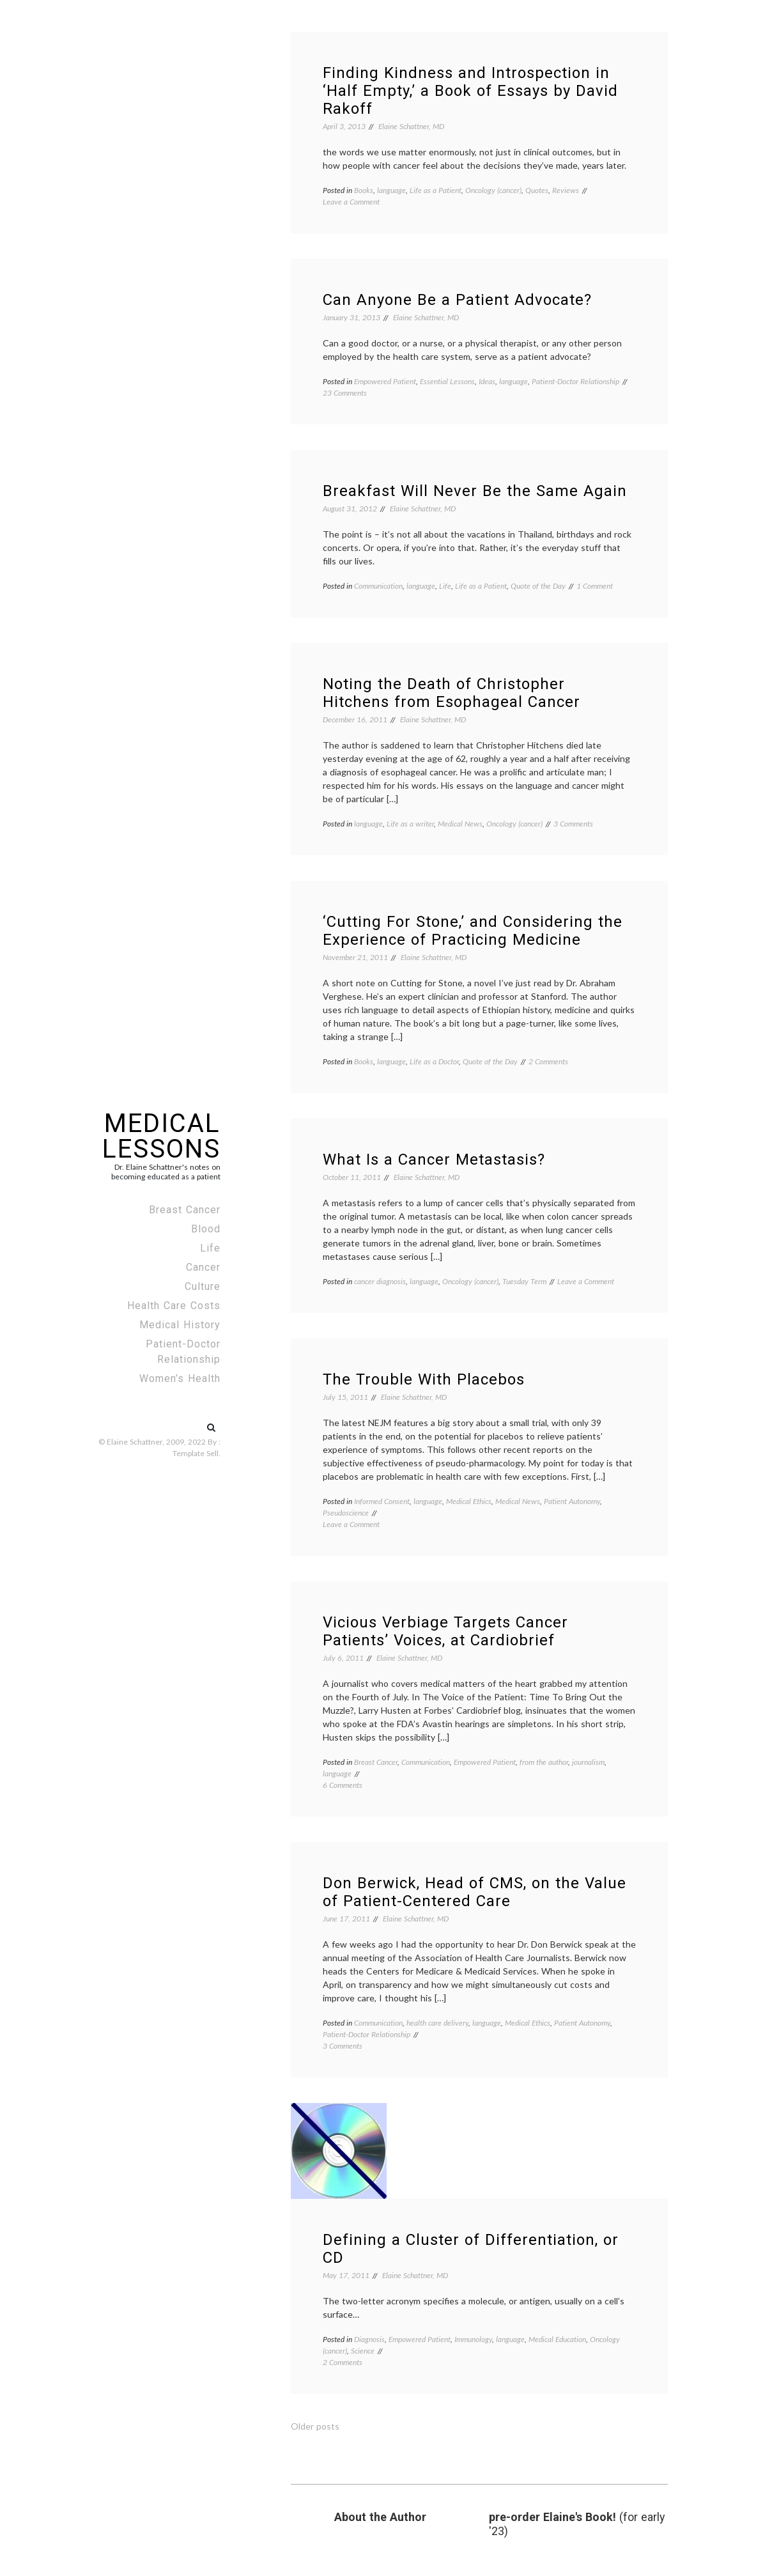 The height and width of the screenshot is (2576, 779). I want to click on Can Anyone Be a Patient Advocate?, so click(457, 300).